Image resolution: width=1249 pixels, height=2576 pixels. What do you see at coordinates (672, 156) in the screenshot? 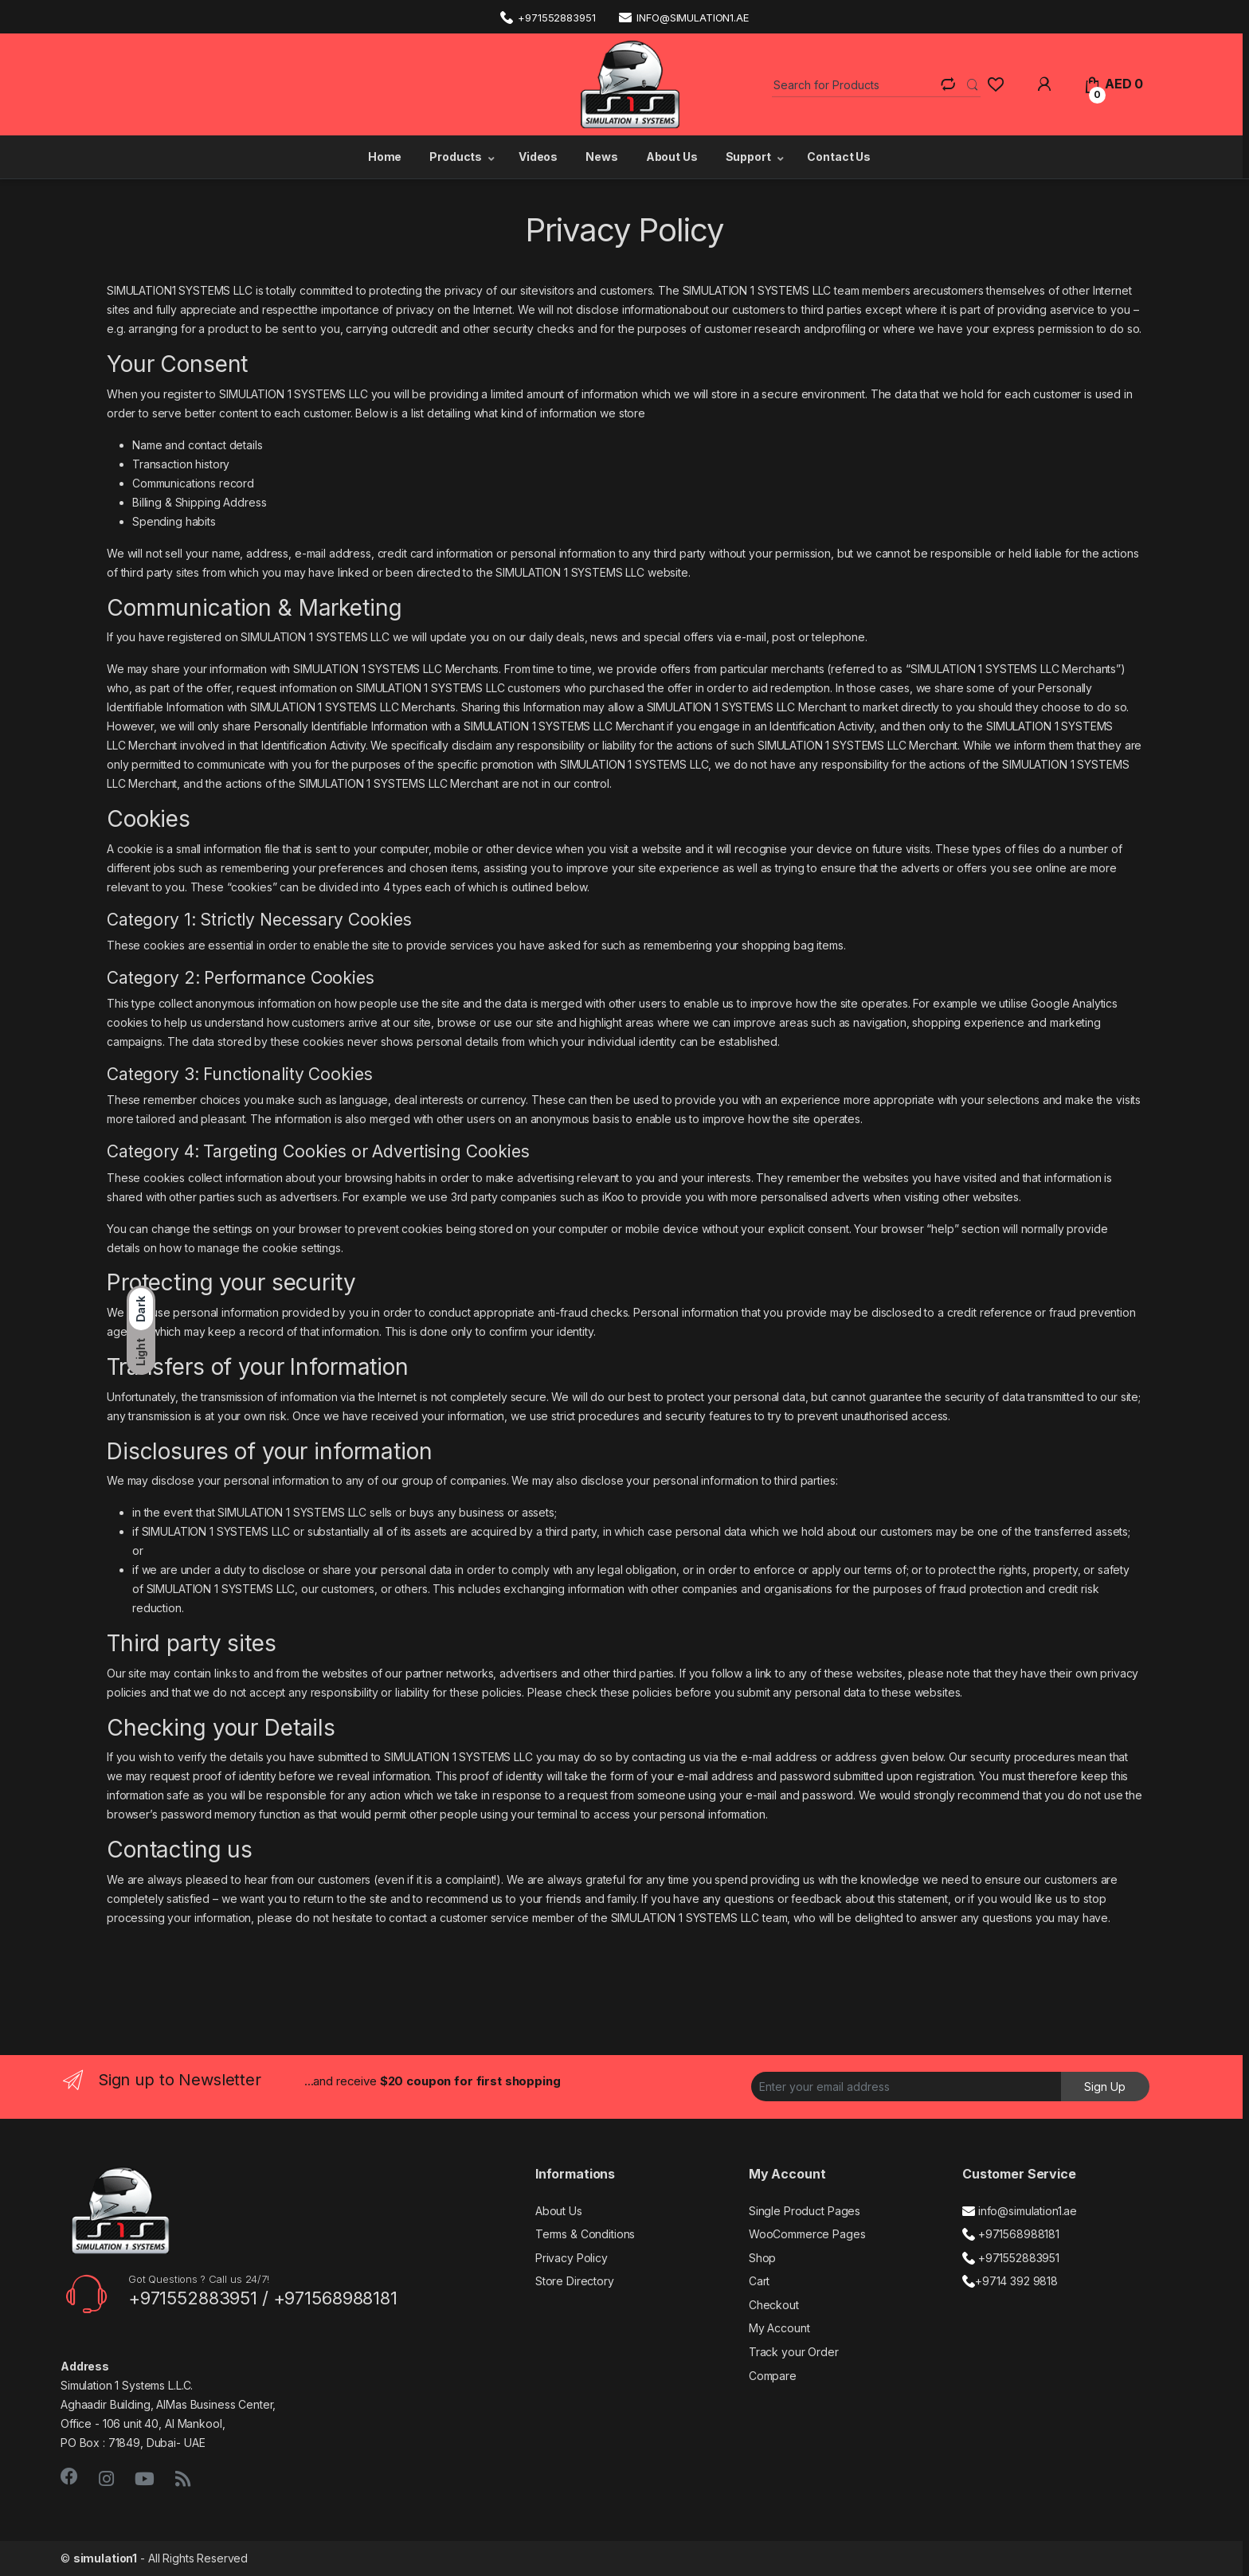
I see `About Us` at bounding box center [672, 156].